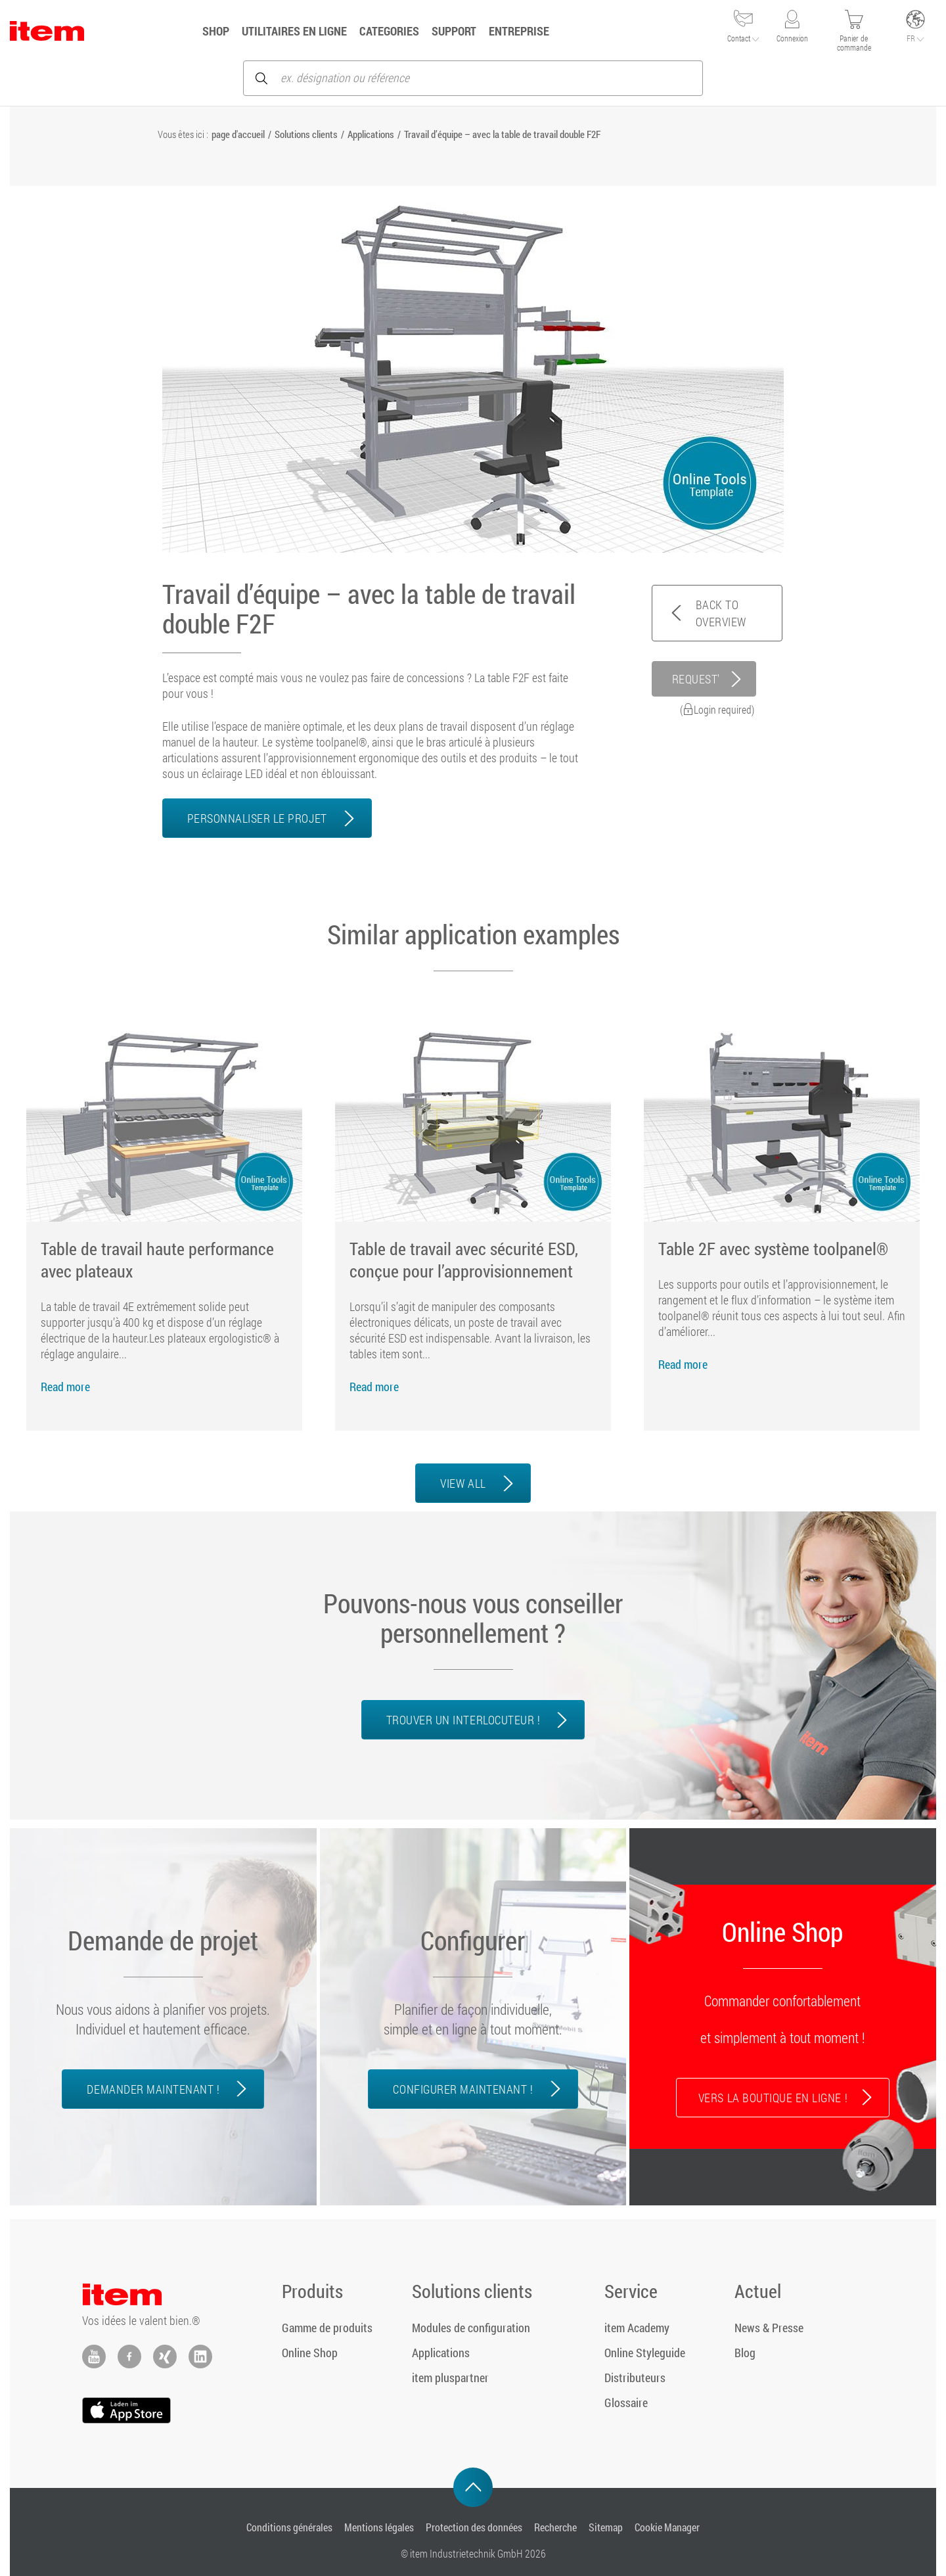 This screenshot has height=2576, width=946. Describe the element at coordinates (644, 2352) in the screenshot. I see `Online Styleguide` at that location.